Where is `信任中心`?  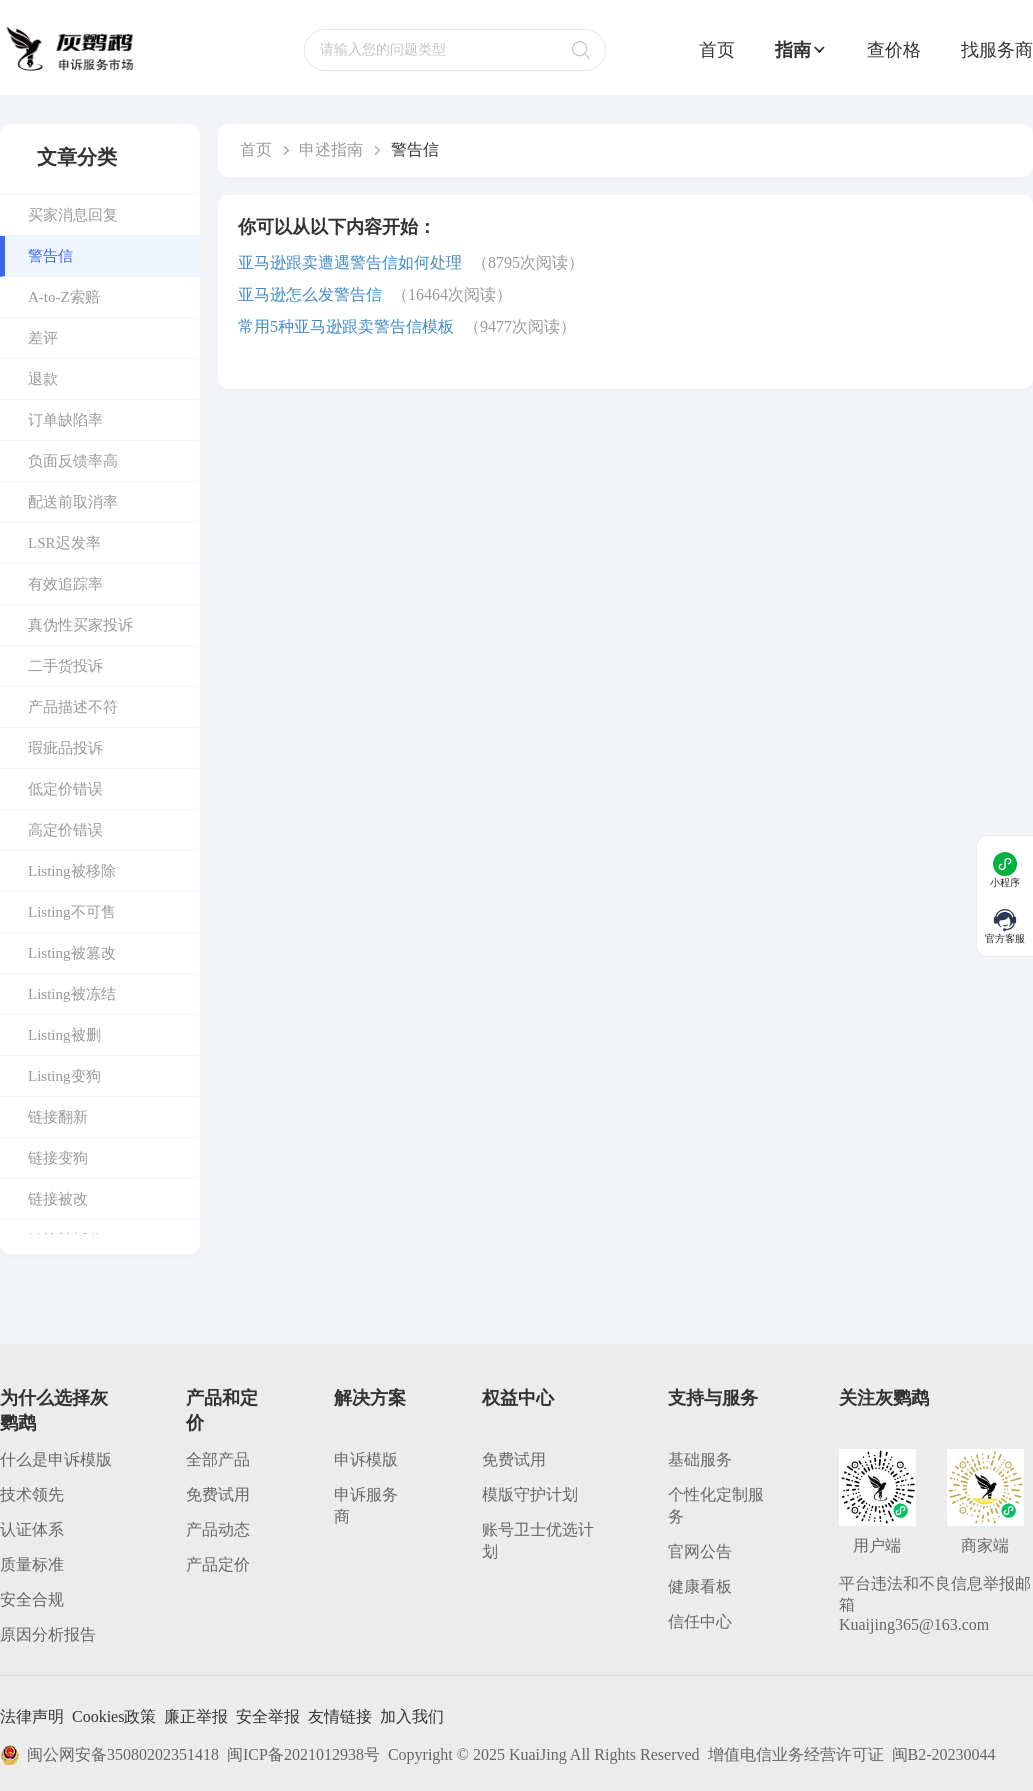
信任中心 is located at coordinates (700, 1621).